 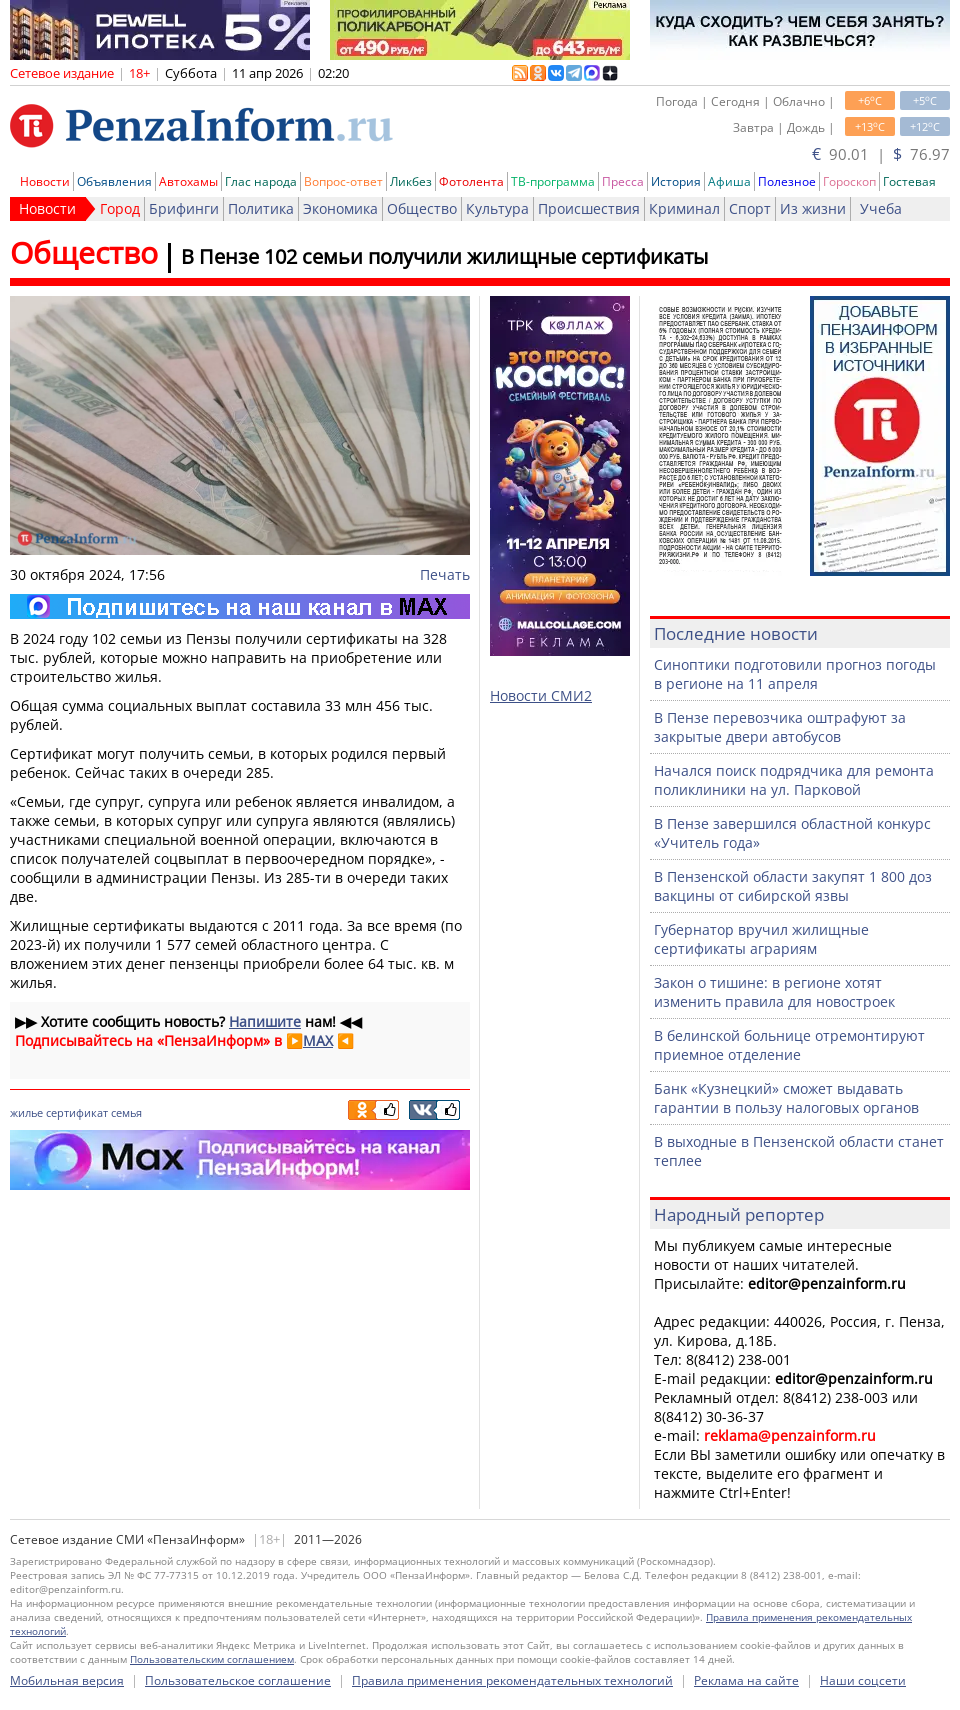 What do you see at coordinates (729, 181) in the screenshot?
I see `Афиша` at bounding box center [729, 181].